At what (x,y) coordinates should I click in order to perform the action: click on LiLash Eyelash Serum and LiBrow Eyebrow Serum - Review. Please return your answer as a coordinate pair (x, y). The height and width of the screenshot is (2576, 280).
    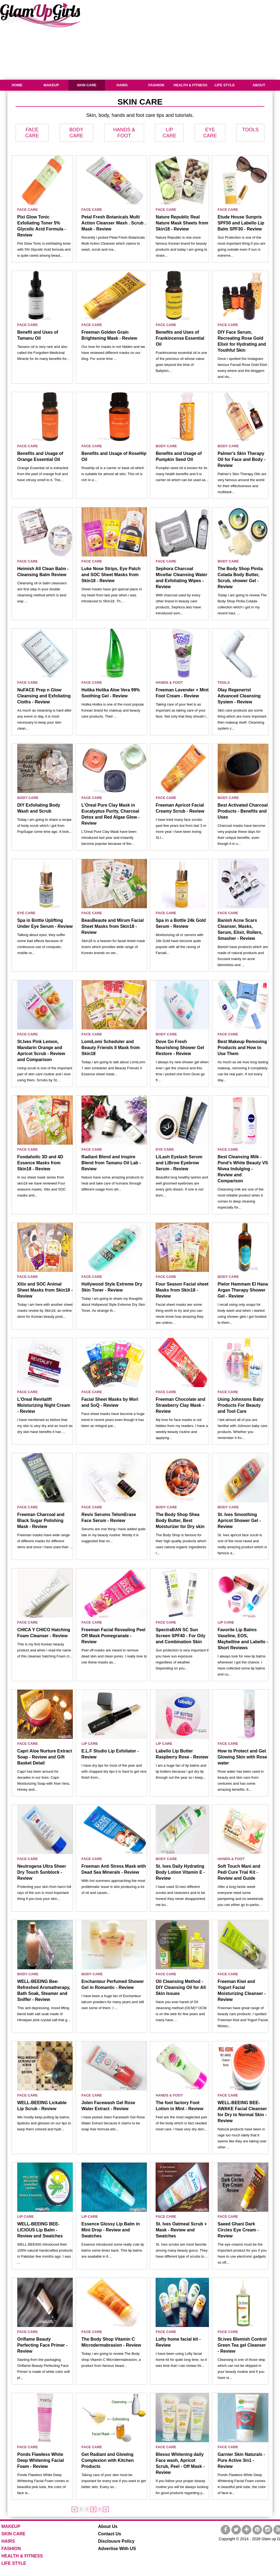
    Looking at the image, I should click on (179, 1162).